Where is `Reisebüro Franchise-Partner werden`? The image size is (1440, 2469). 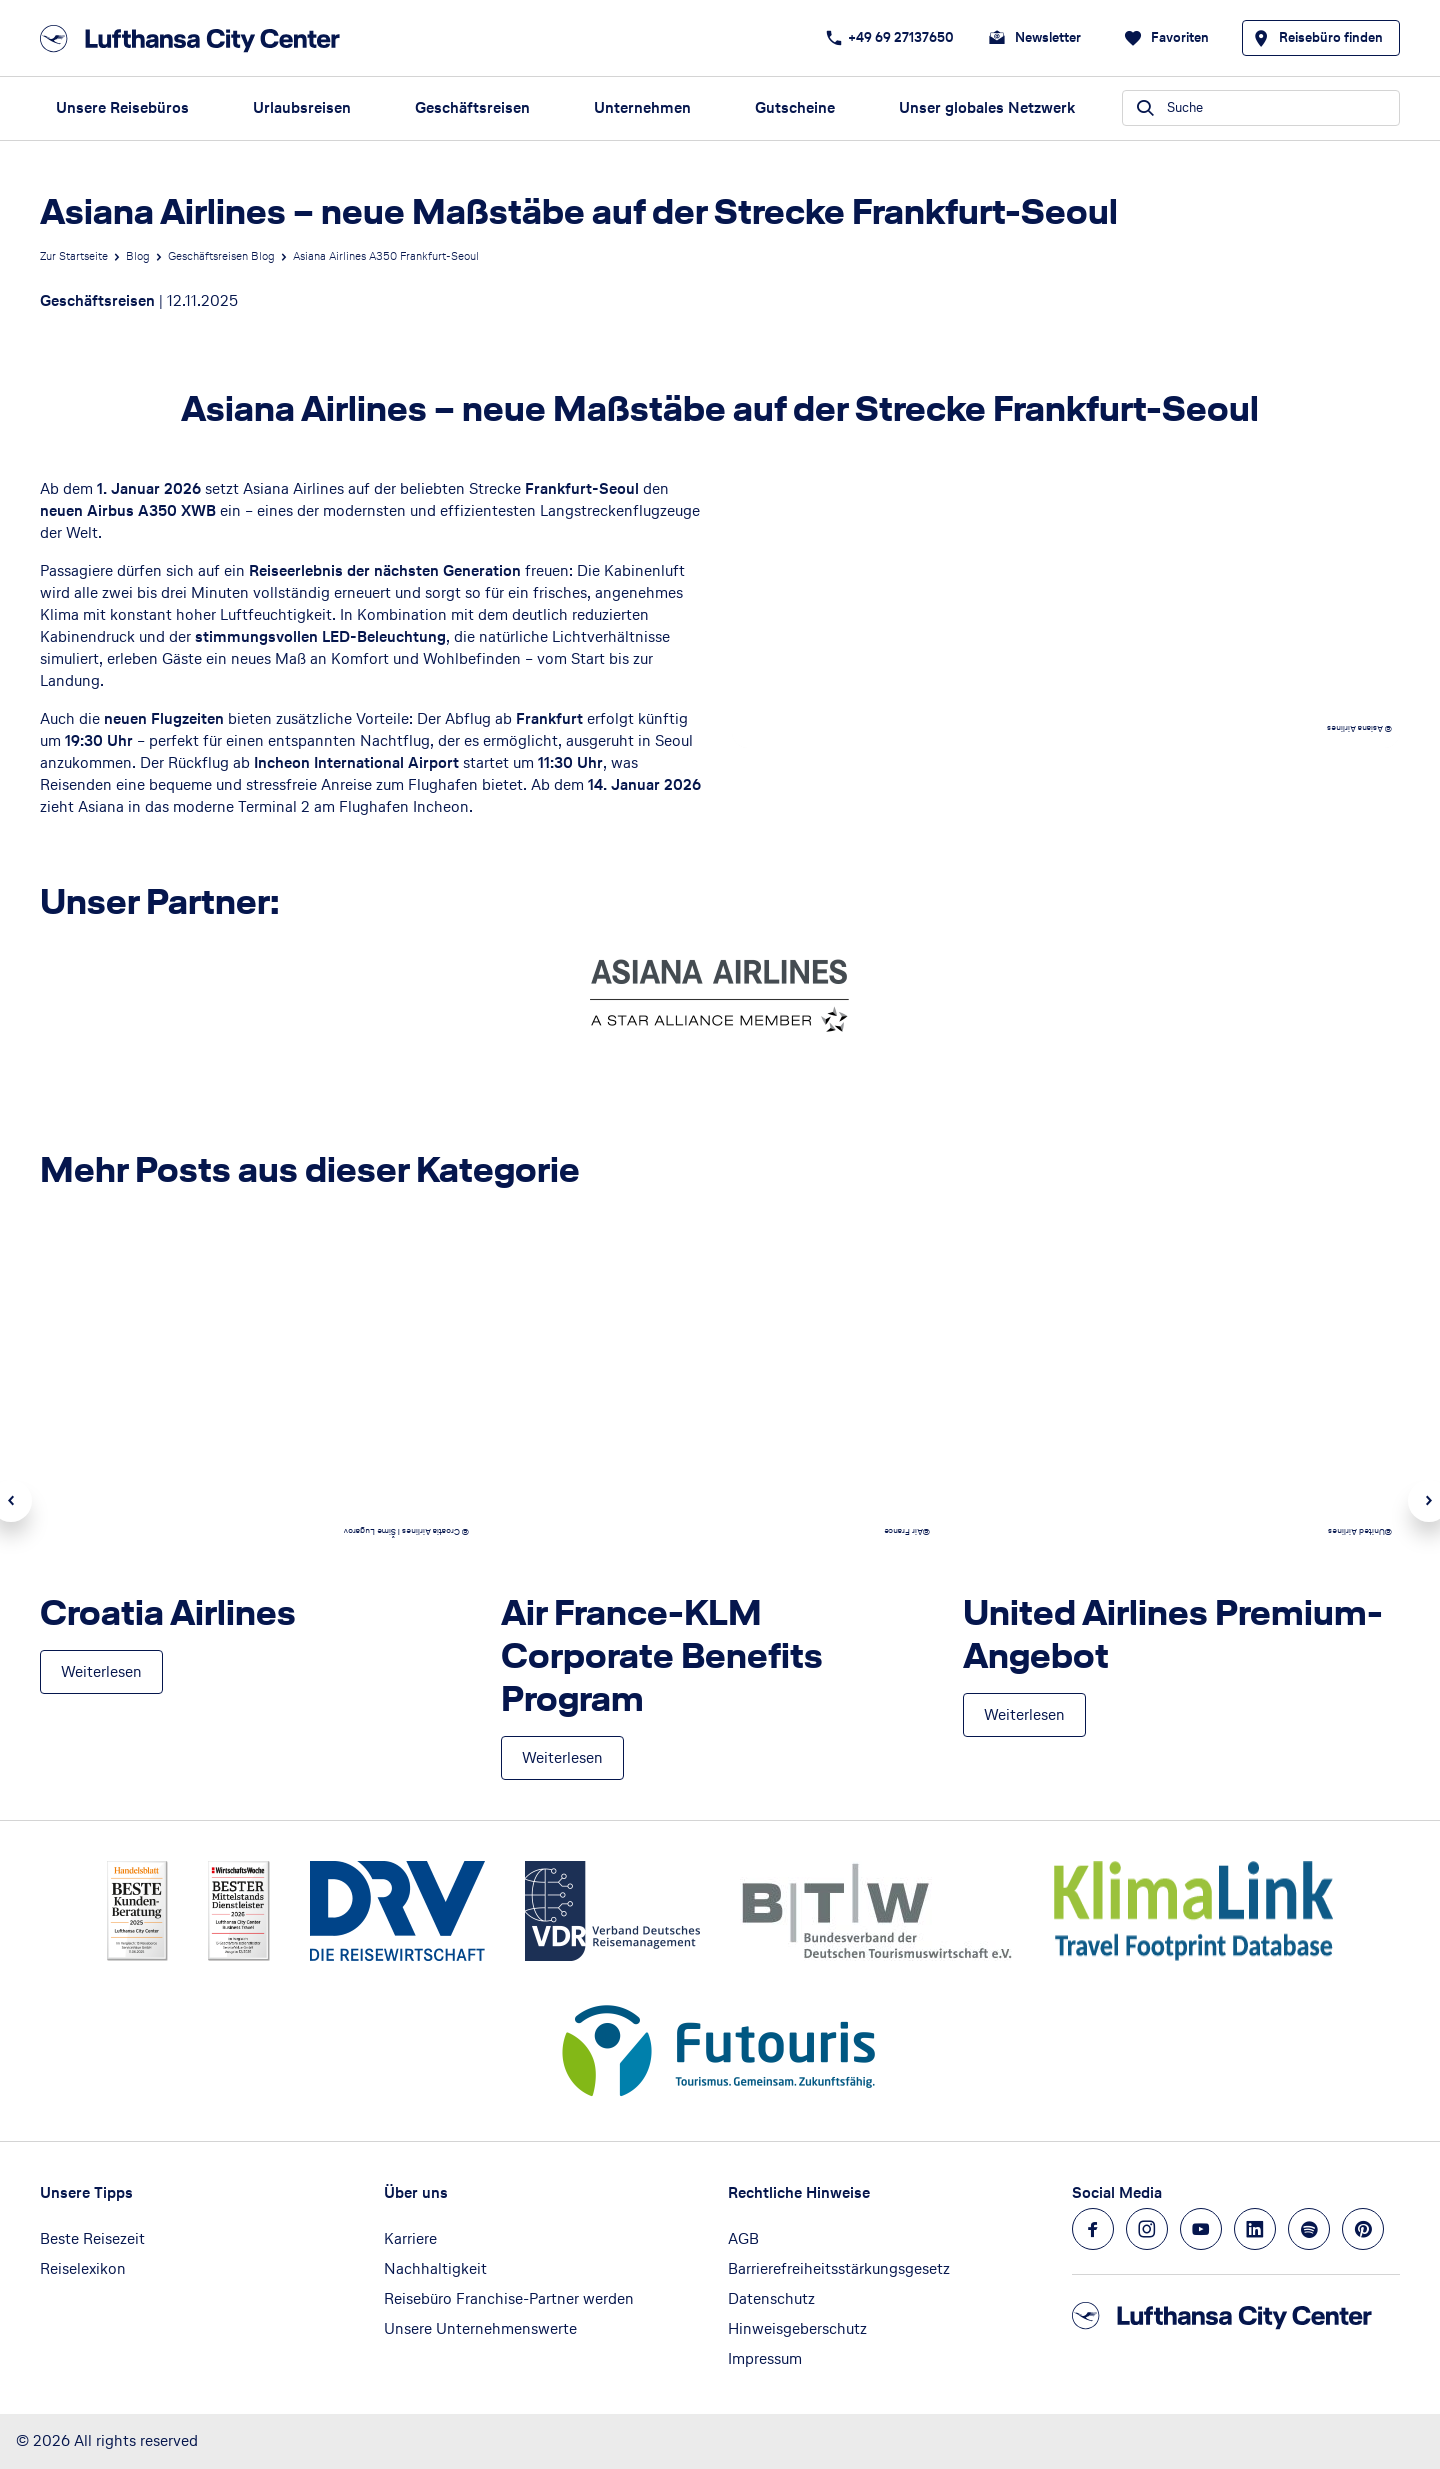 Reisebüro Franchise-Partner werden is located at coordinates (509, 2298).